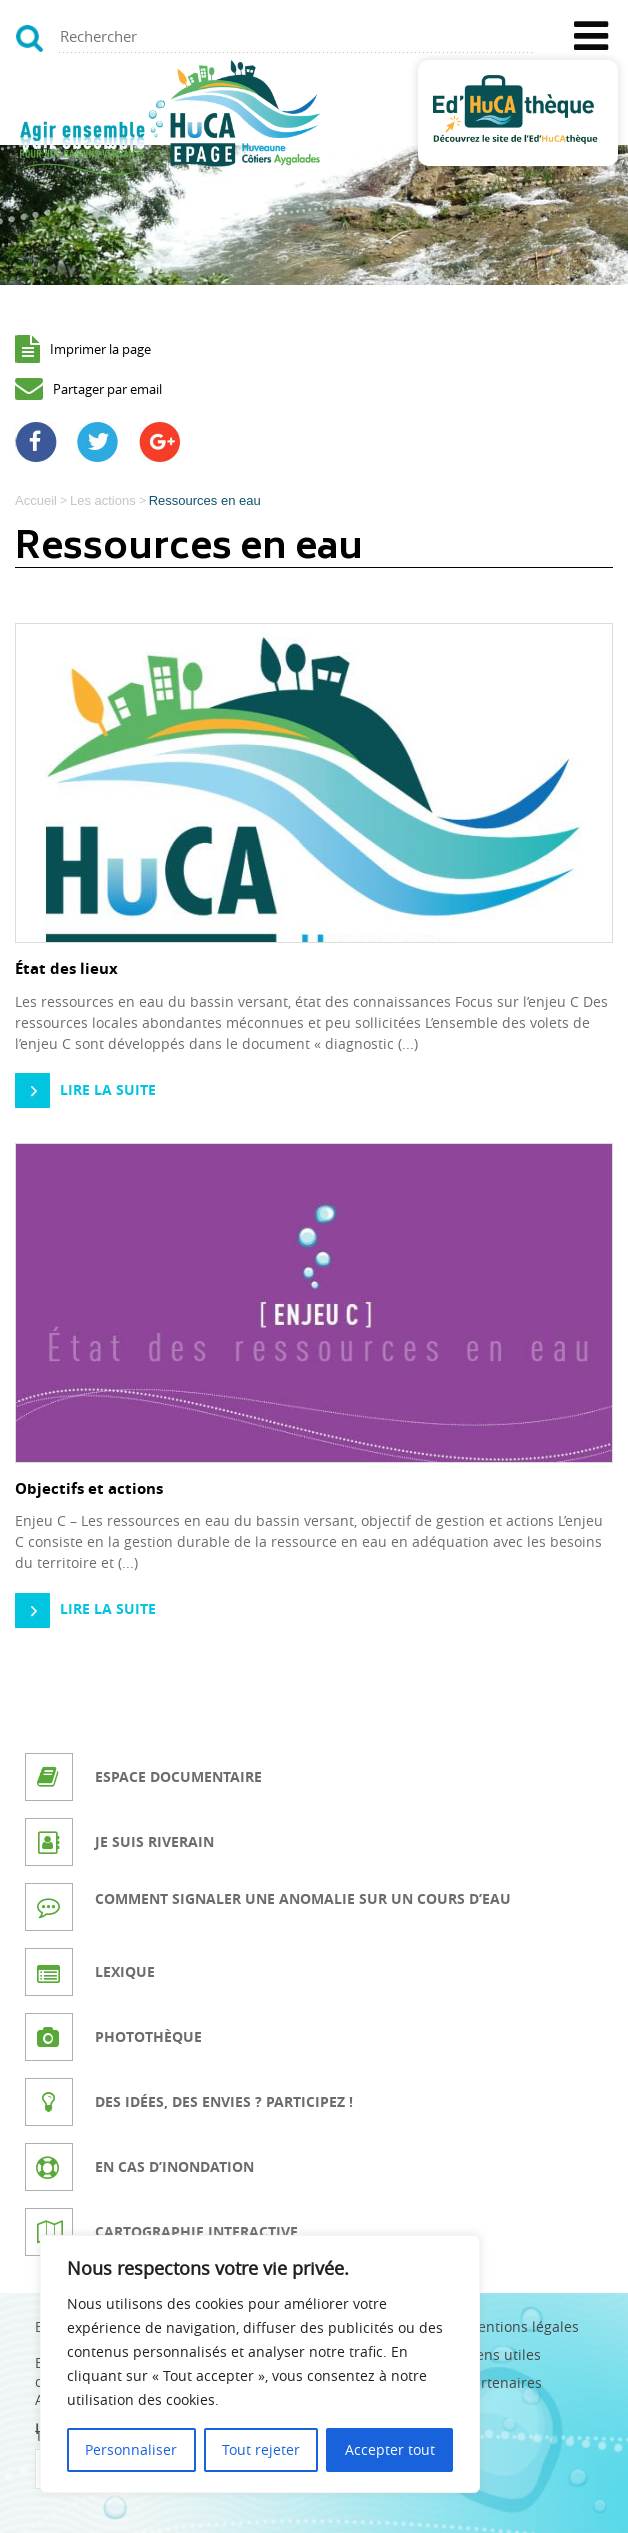  I want to click on Partager par email, so click(107, 389).